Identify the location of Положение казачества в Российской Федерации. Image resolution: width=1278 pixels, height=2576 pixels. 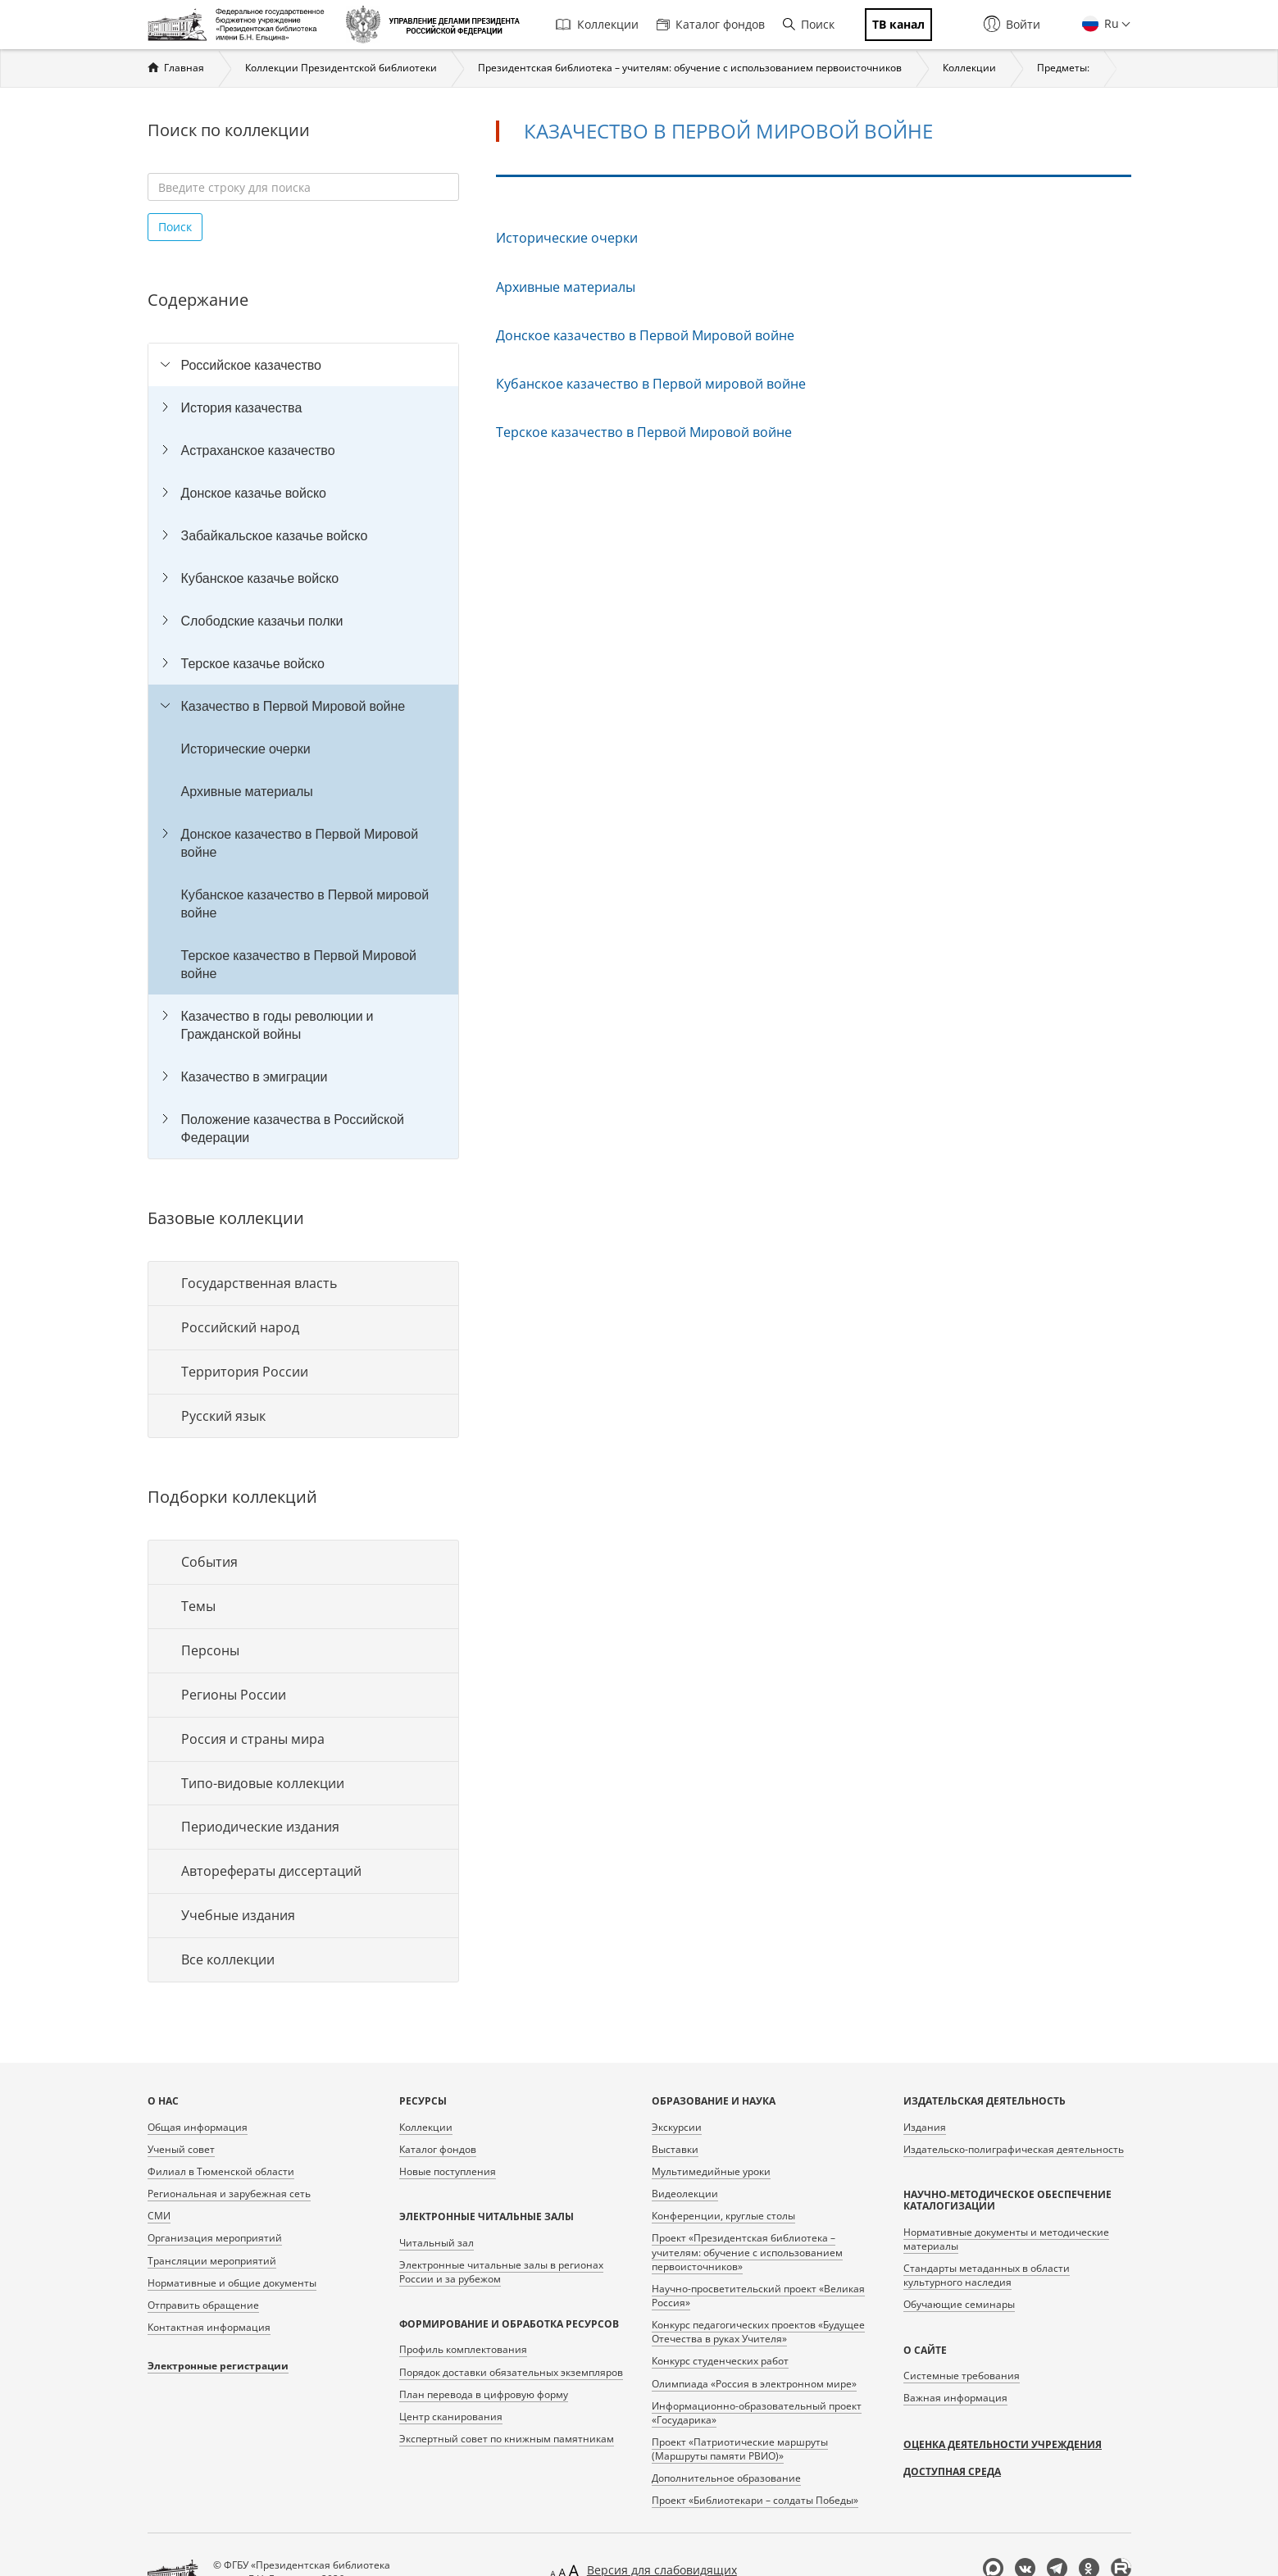
(293, 1128).